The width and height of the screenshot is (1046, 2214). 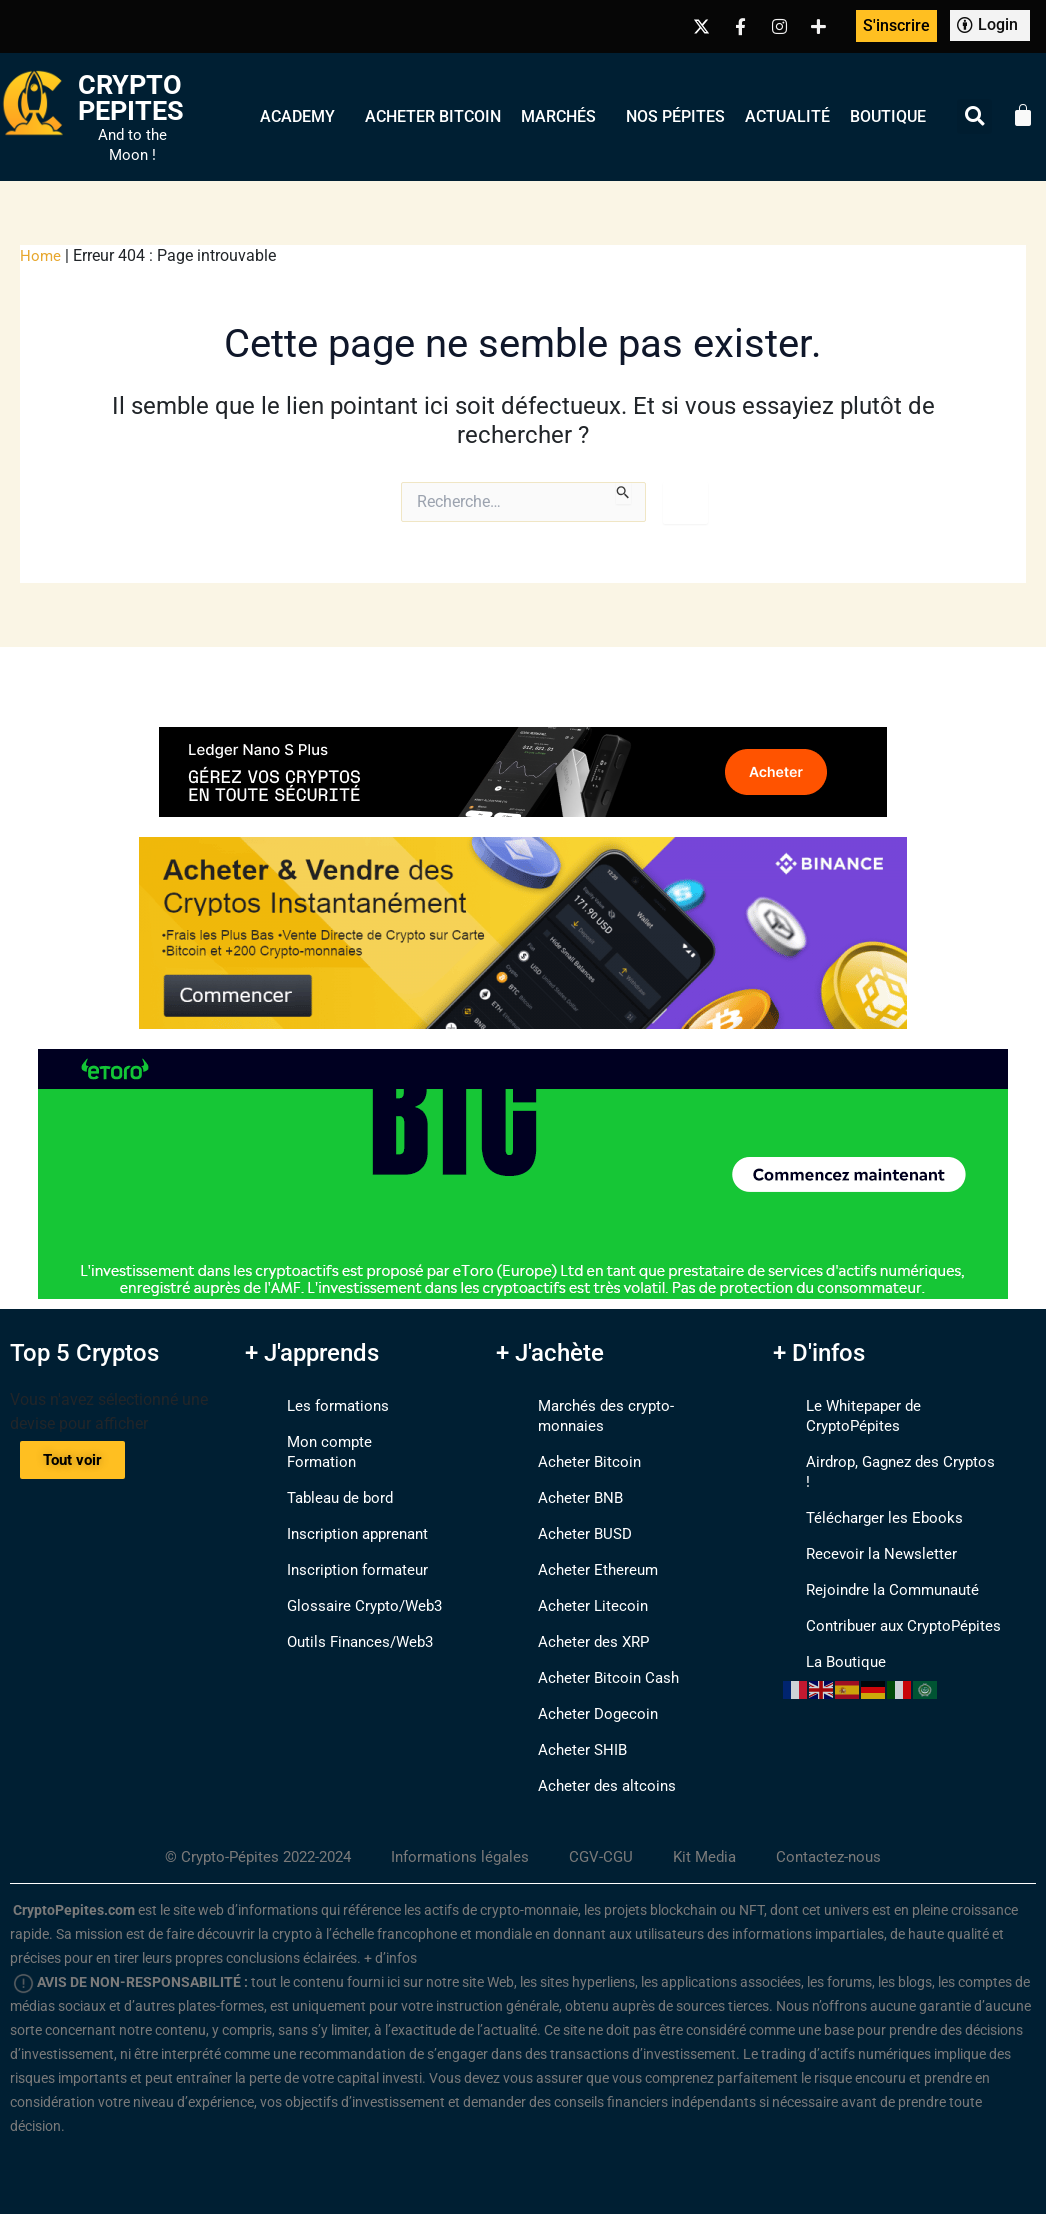 What do you see at coordinates (565, 1513) in the screenshot?
I see `Acheter BUSD` at bounding box center [565, 1513].